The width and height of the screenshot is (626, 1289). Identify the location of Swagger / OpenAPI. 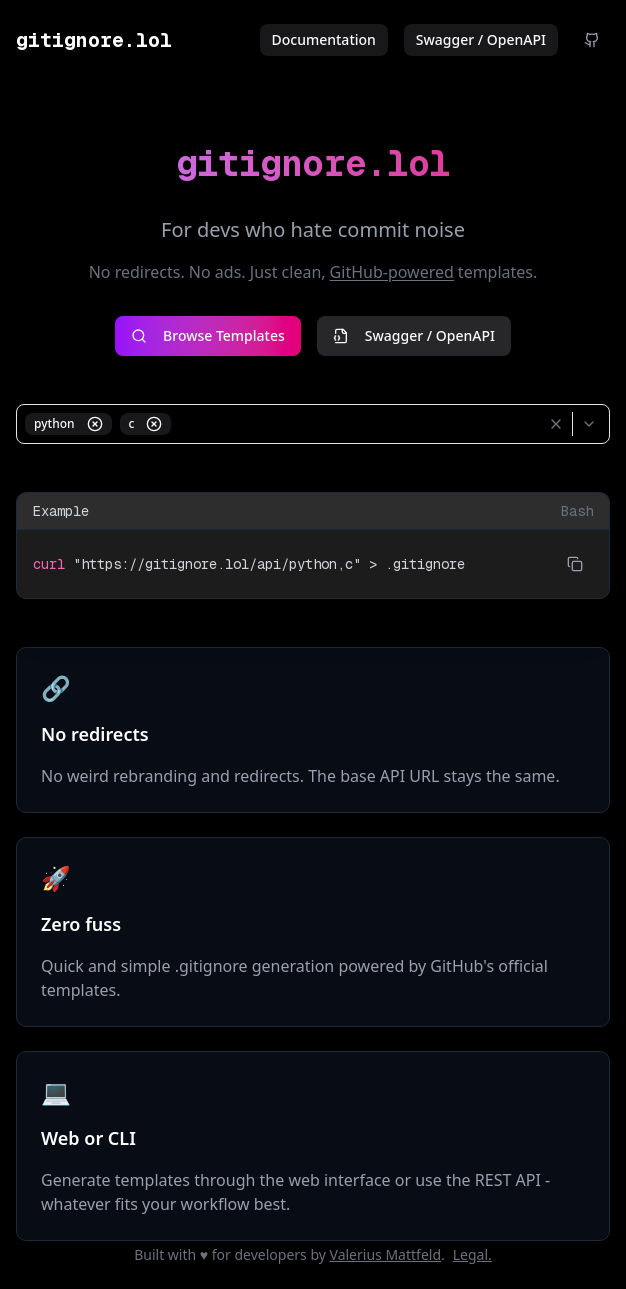
(481, 39).